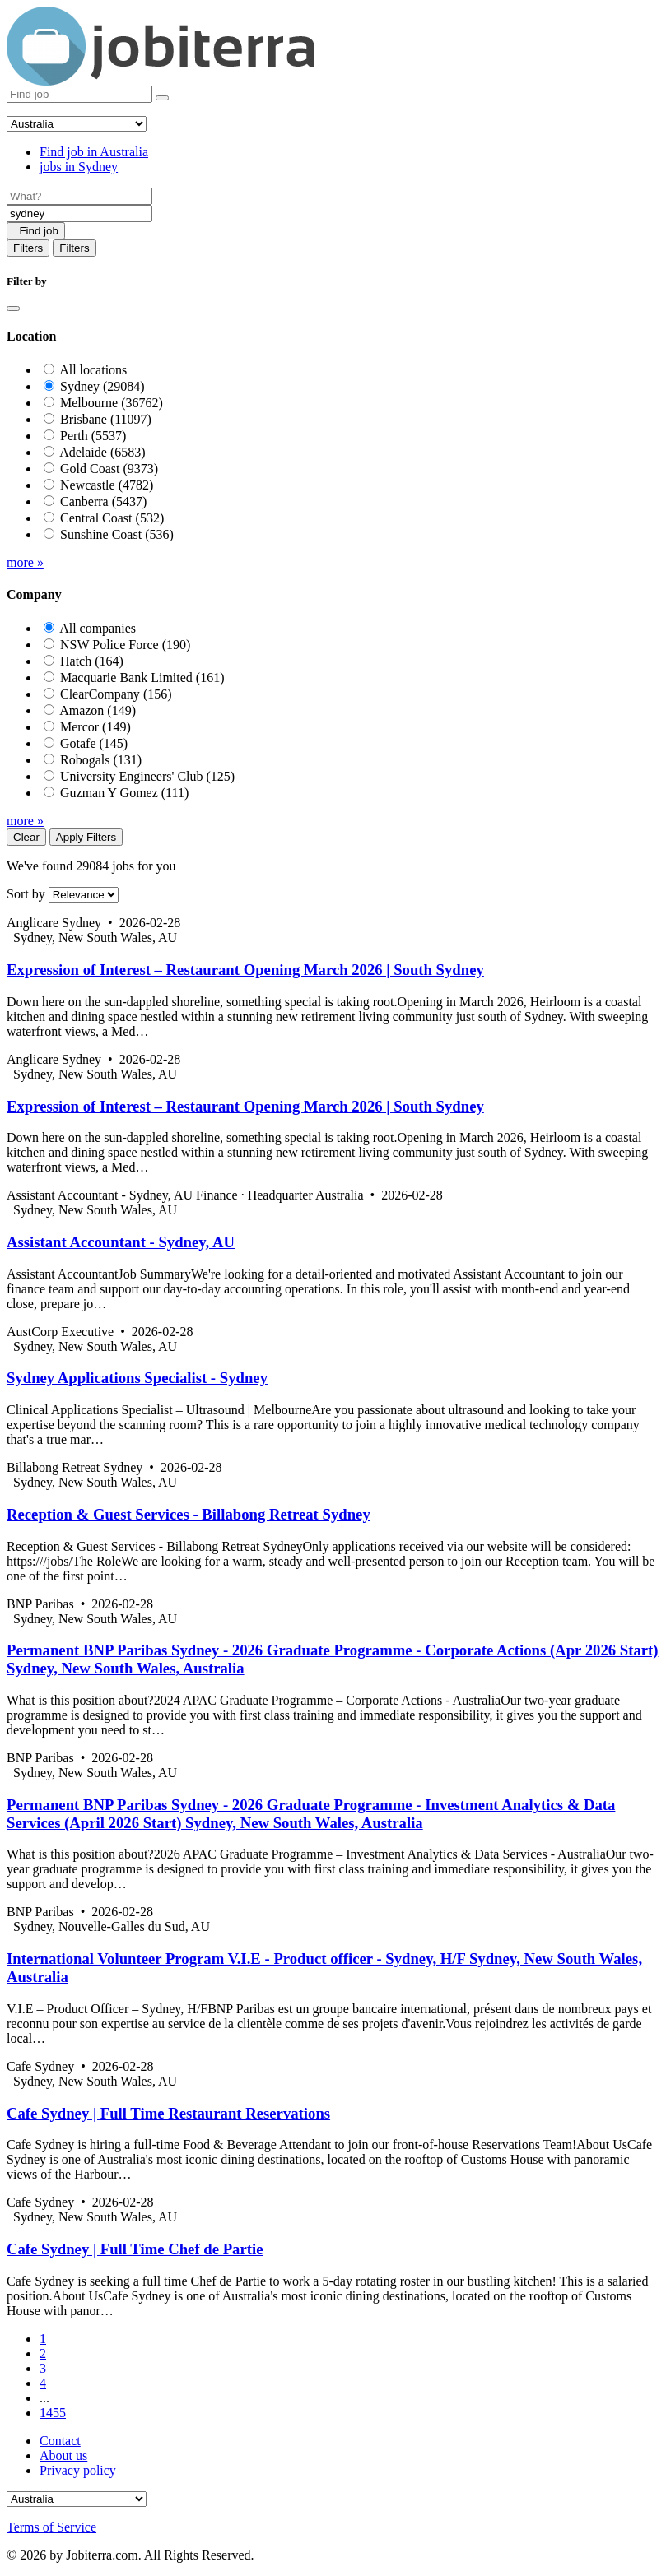 This screenshot has width=666, height=2576. What do you see at coordinates (26, 837) in the screenshot?
I see `Clear` at bounding box center [26, 837].